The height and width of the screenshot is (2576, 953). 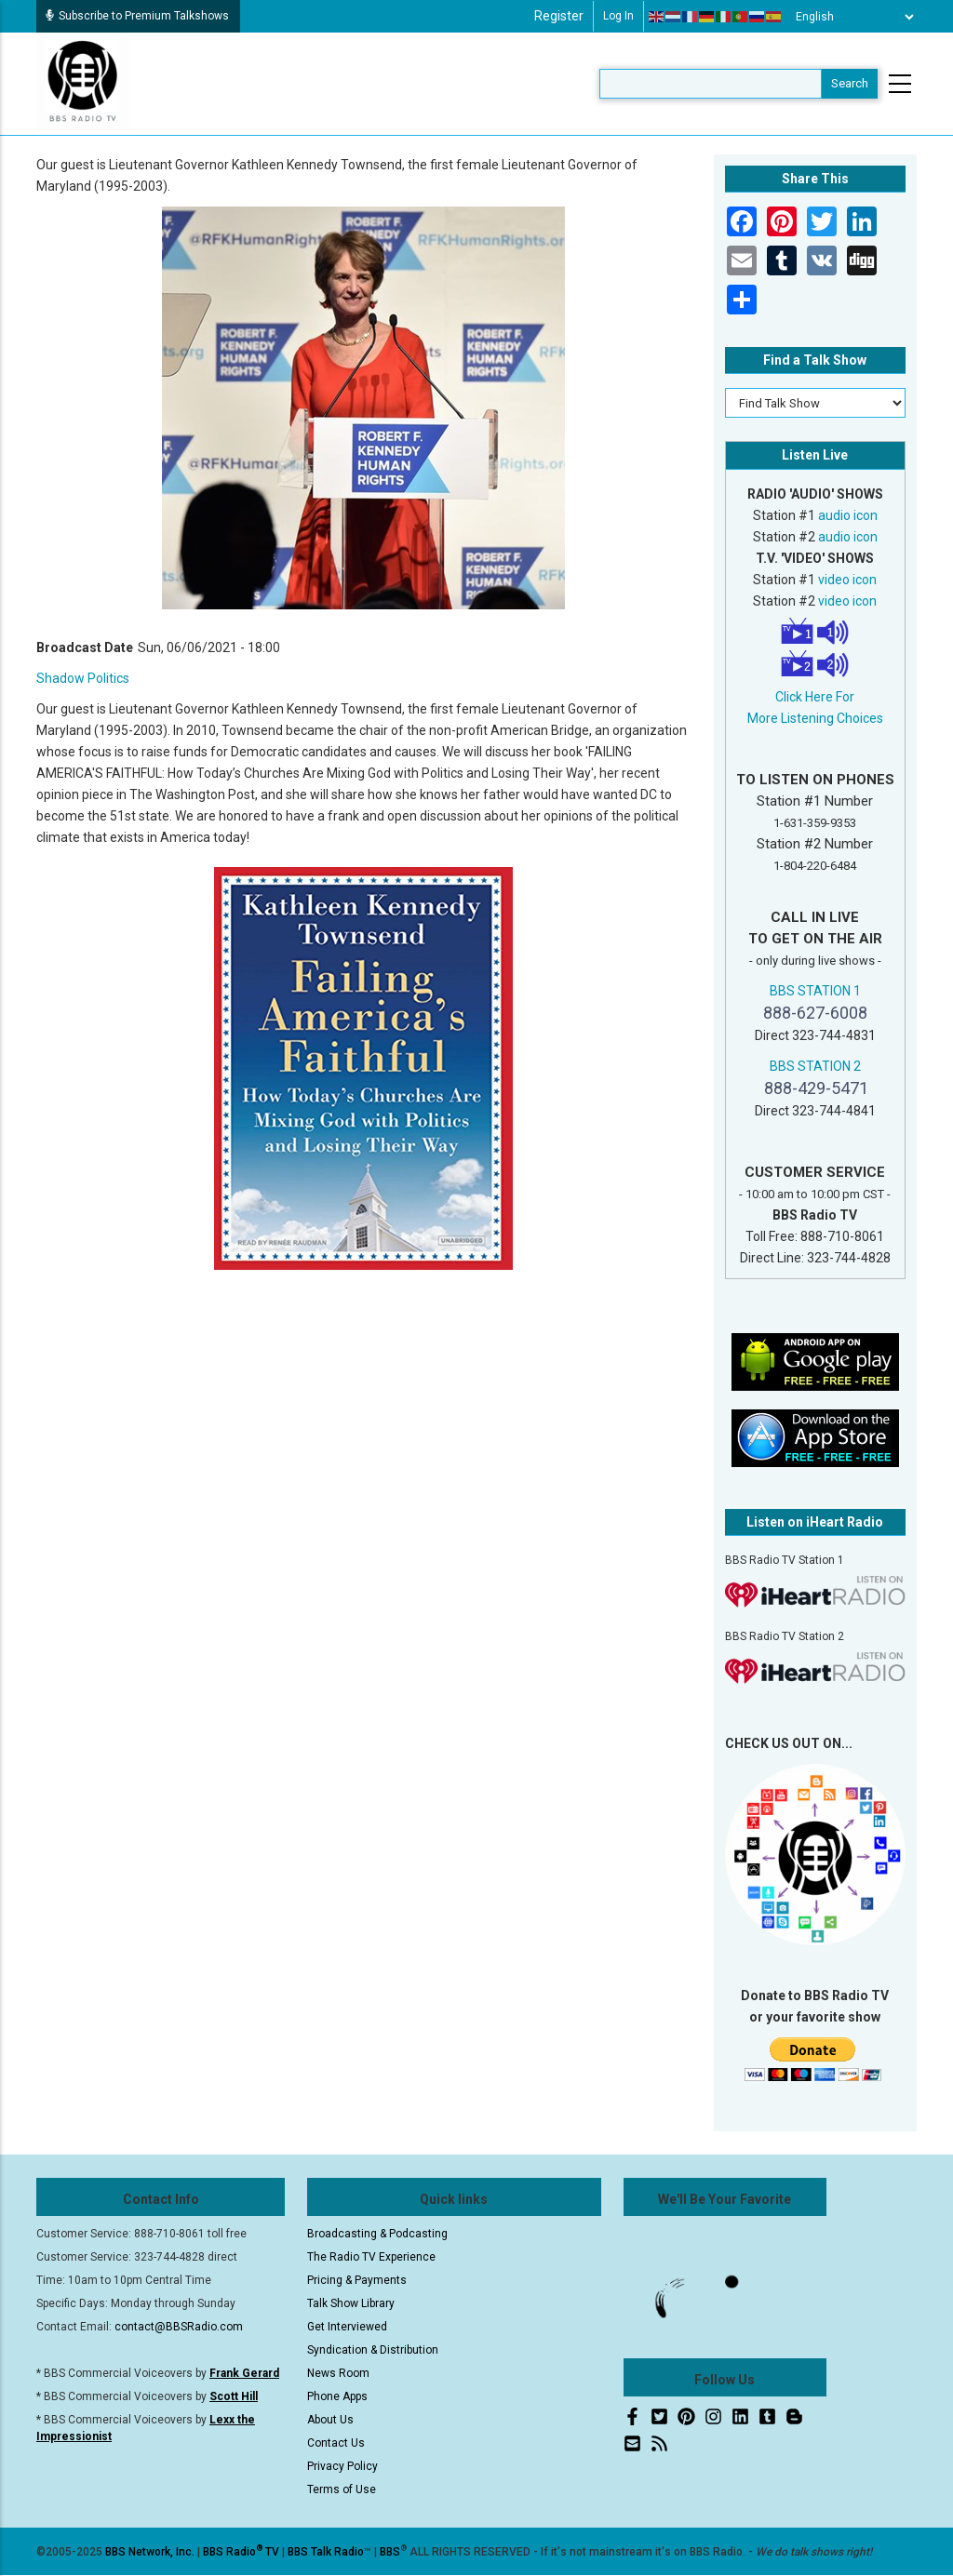 What do you see at coordinates (848, 515) in the screenshot?
I see `audio icon` at bounding box center [848, 515].